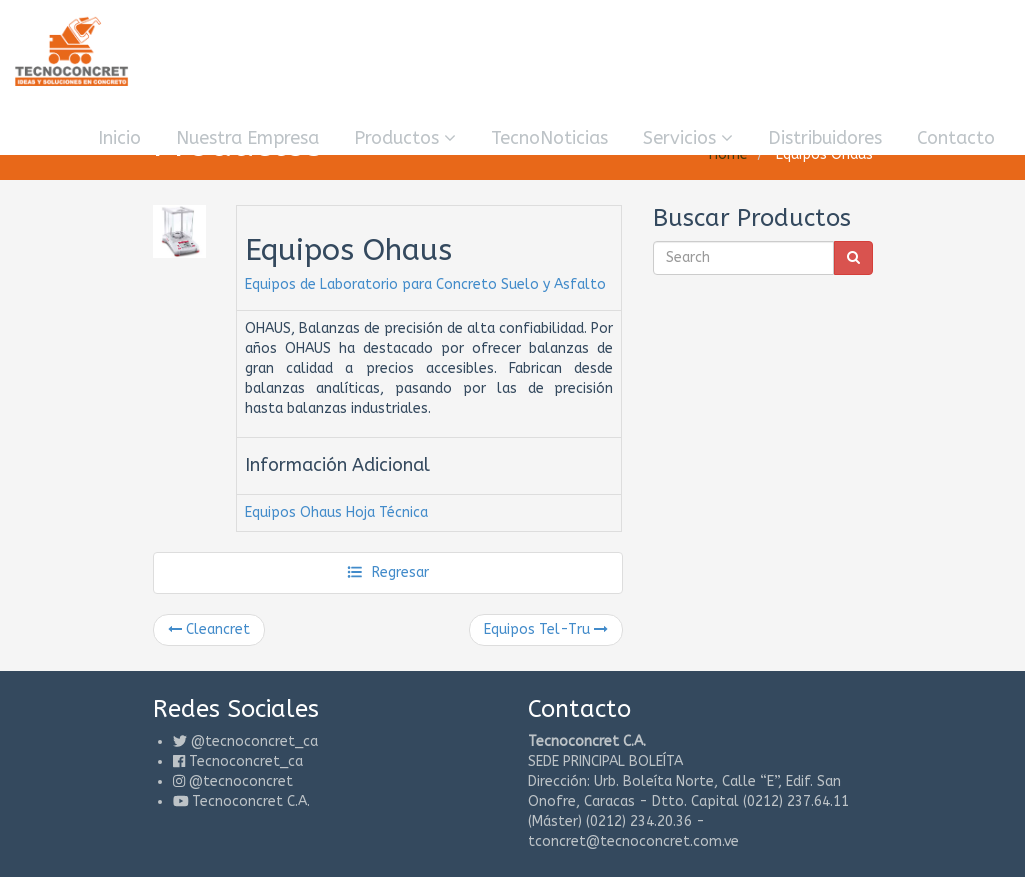 The height and width of the screenshot is (877, 1025). Describe the element at coordinates (688, 138) in the screenshot. I see `Servicios` at that location.